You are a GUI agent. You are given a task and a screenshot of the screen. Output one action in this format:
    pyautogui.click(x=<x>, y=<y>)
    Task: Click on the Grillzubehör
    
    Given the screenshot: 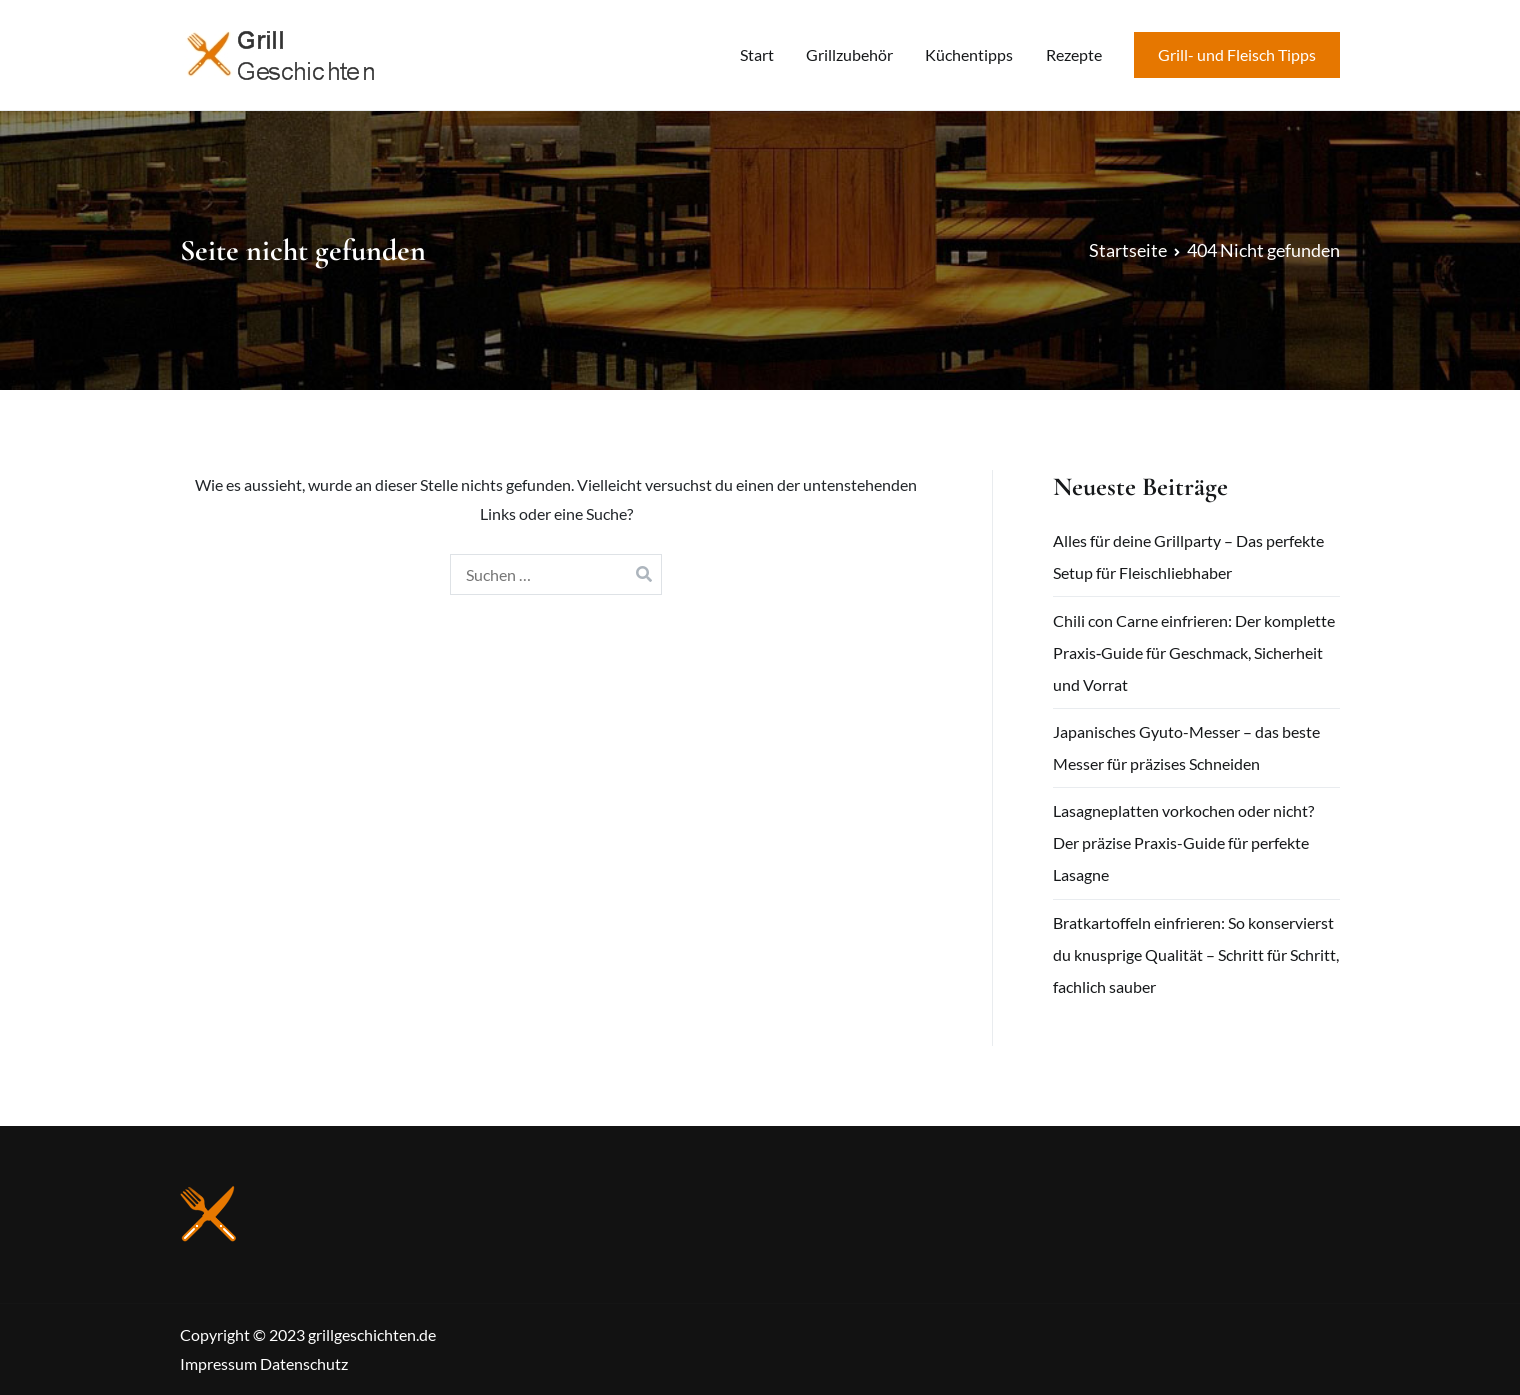 What is the action you would take?
    pyautogui.click(x=849, y=54)
    